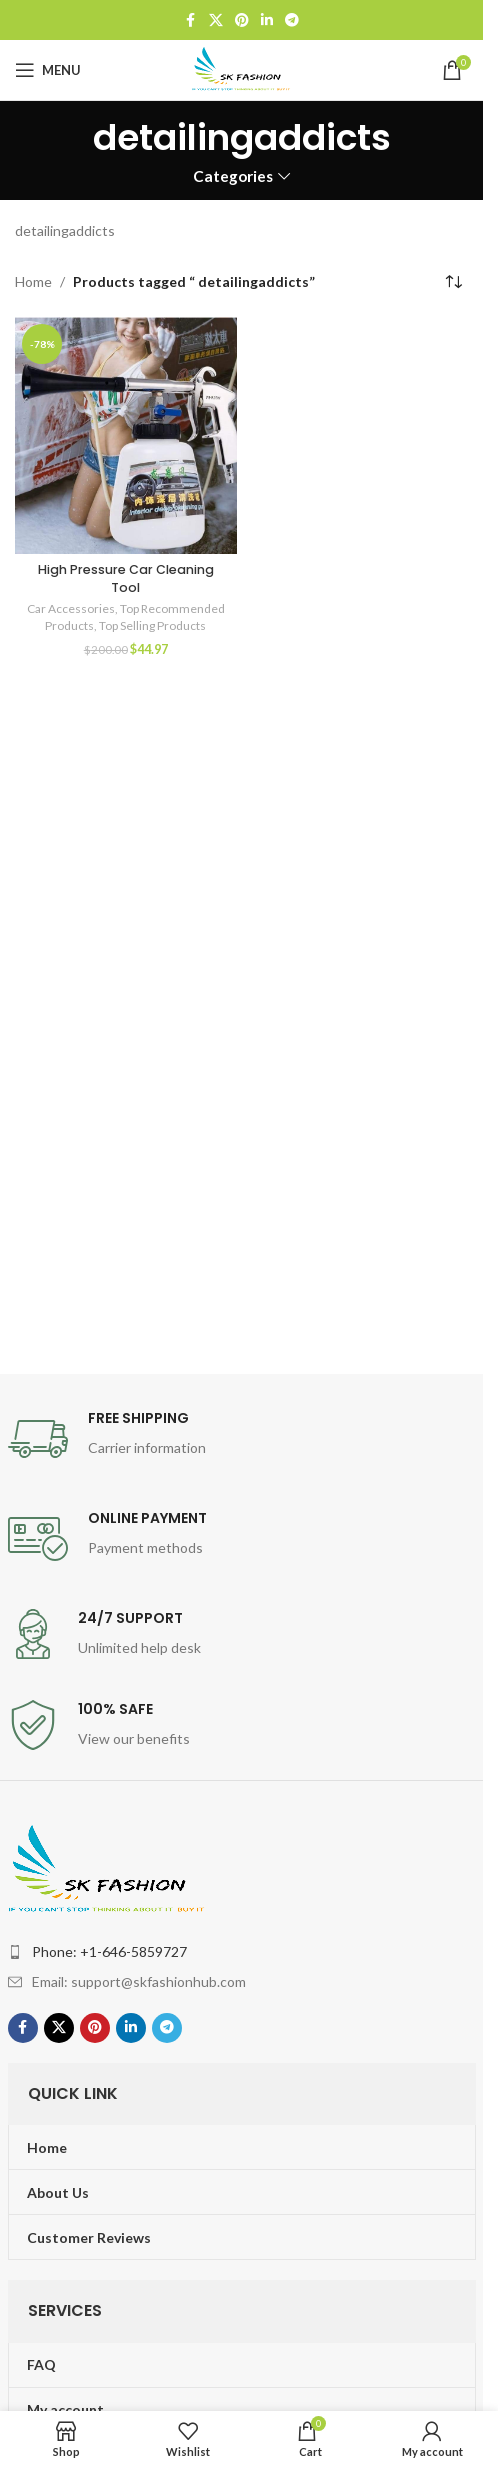  Describe the element at coordinates (242, 1439) in the screenshot. I see `[Infobox link]` at that location.